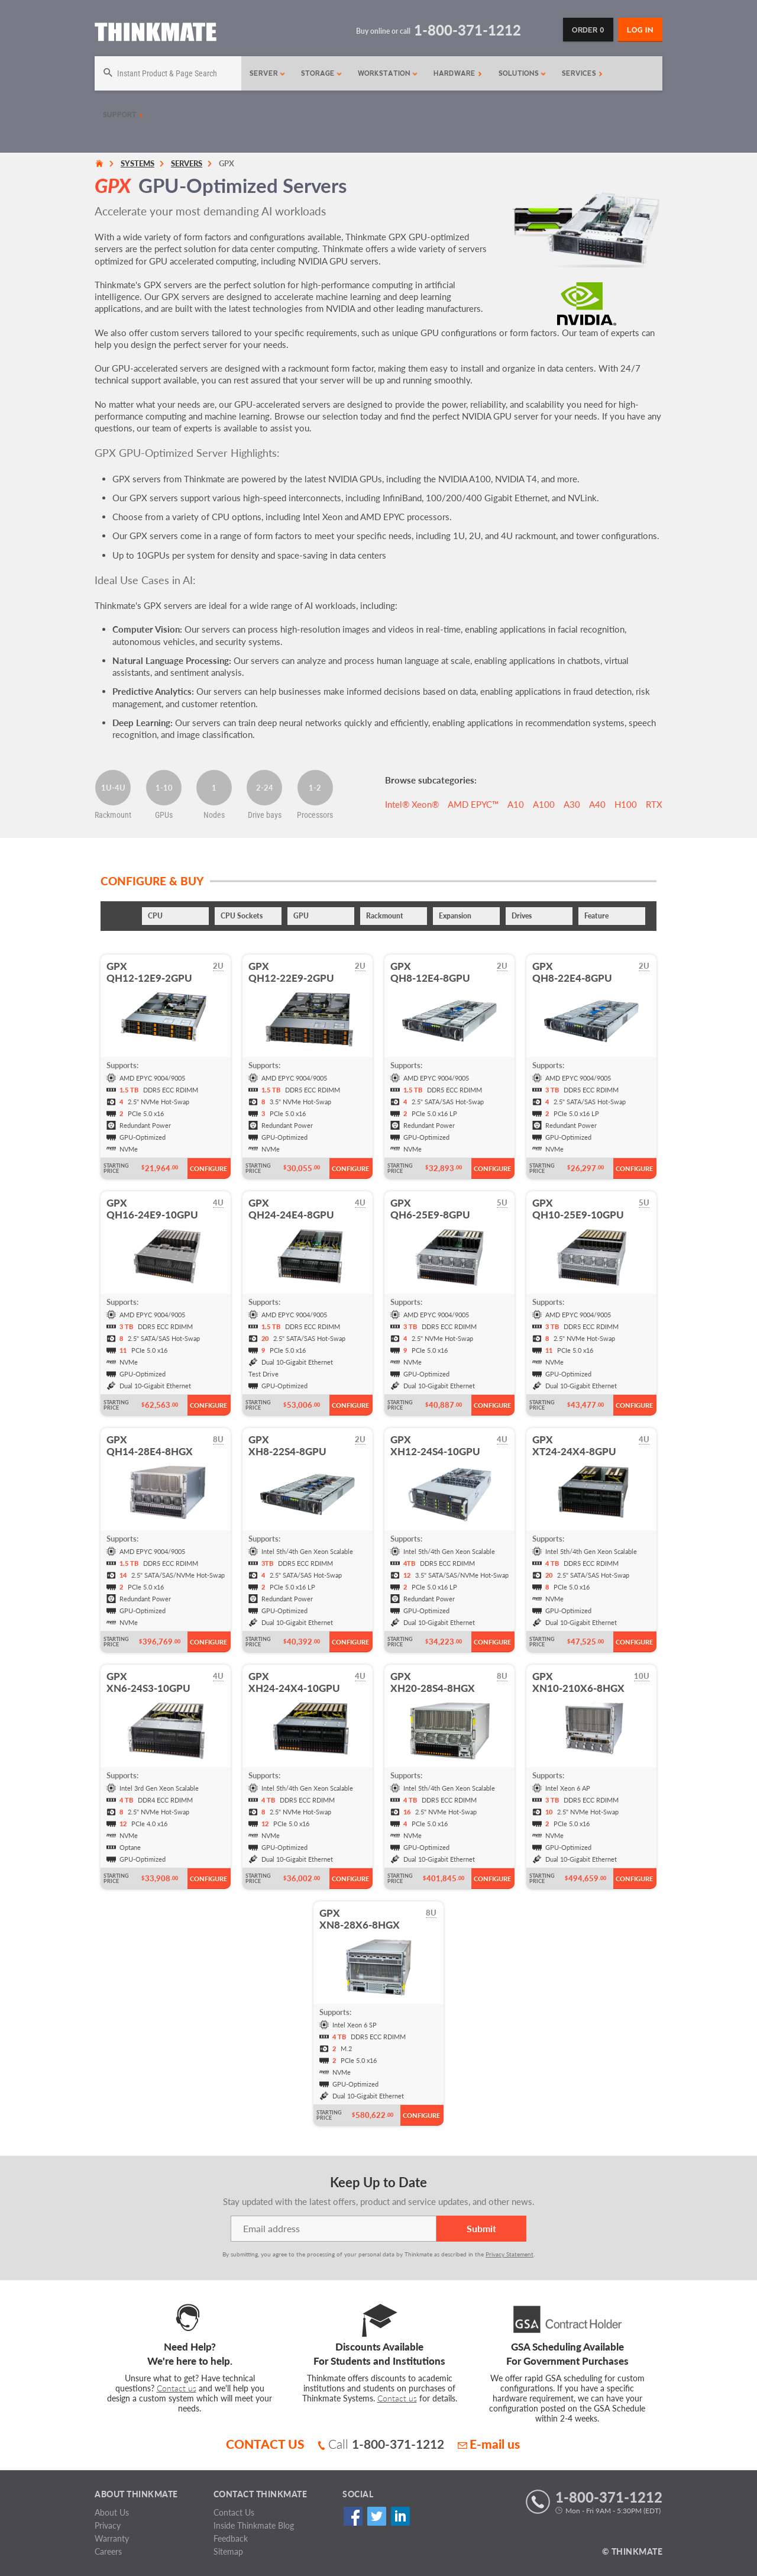 The height and width of the screenshot is (2576, 757). What do you see at coordinates (265, 2443) in the screenshot?
I see `CONTACT US` at bounding box center [265, 2443].